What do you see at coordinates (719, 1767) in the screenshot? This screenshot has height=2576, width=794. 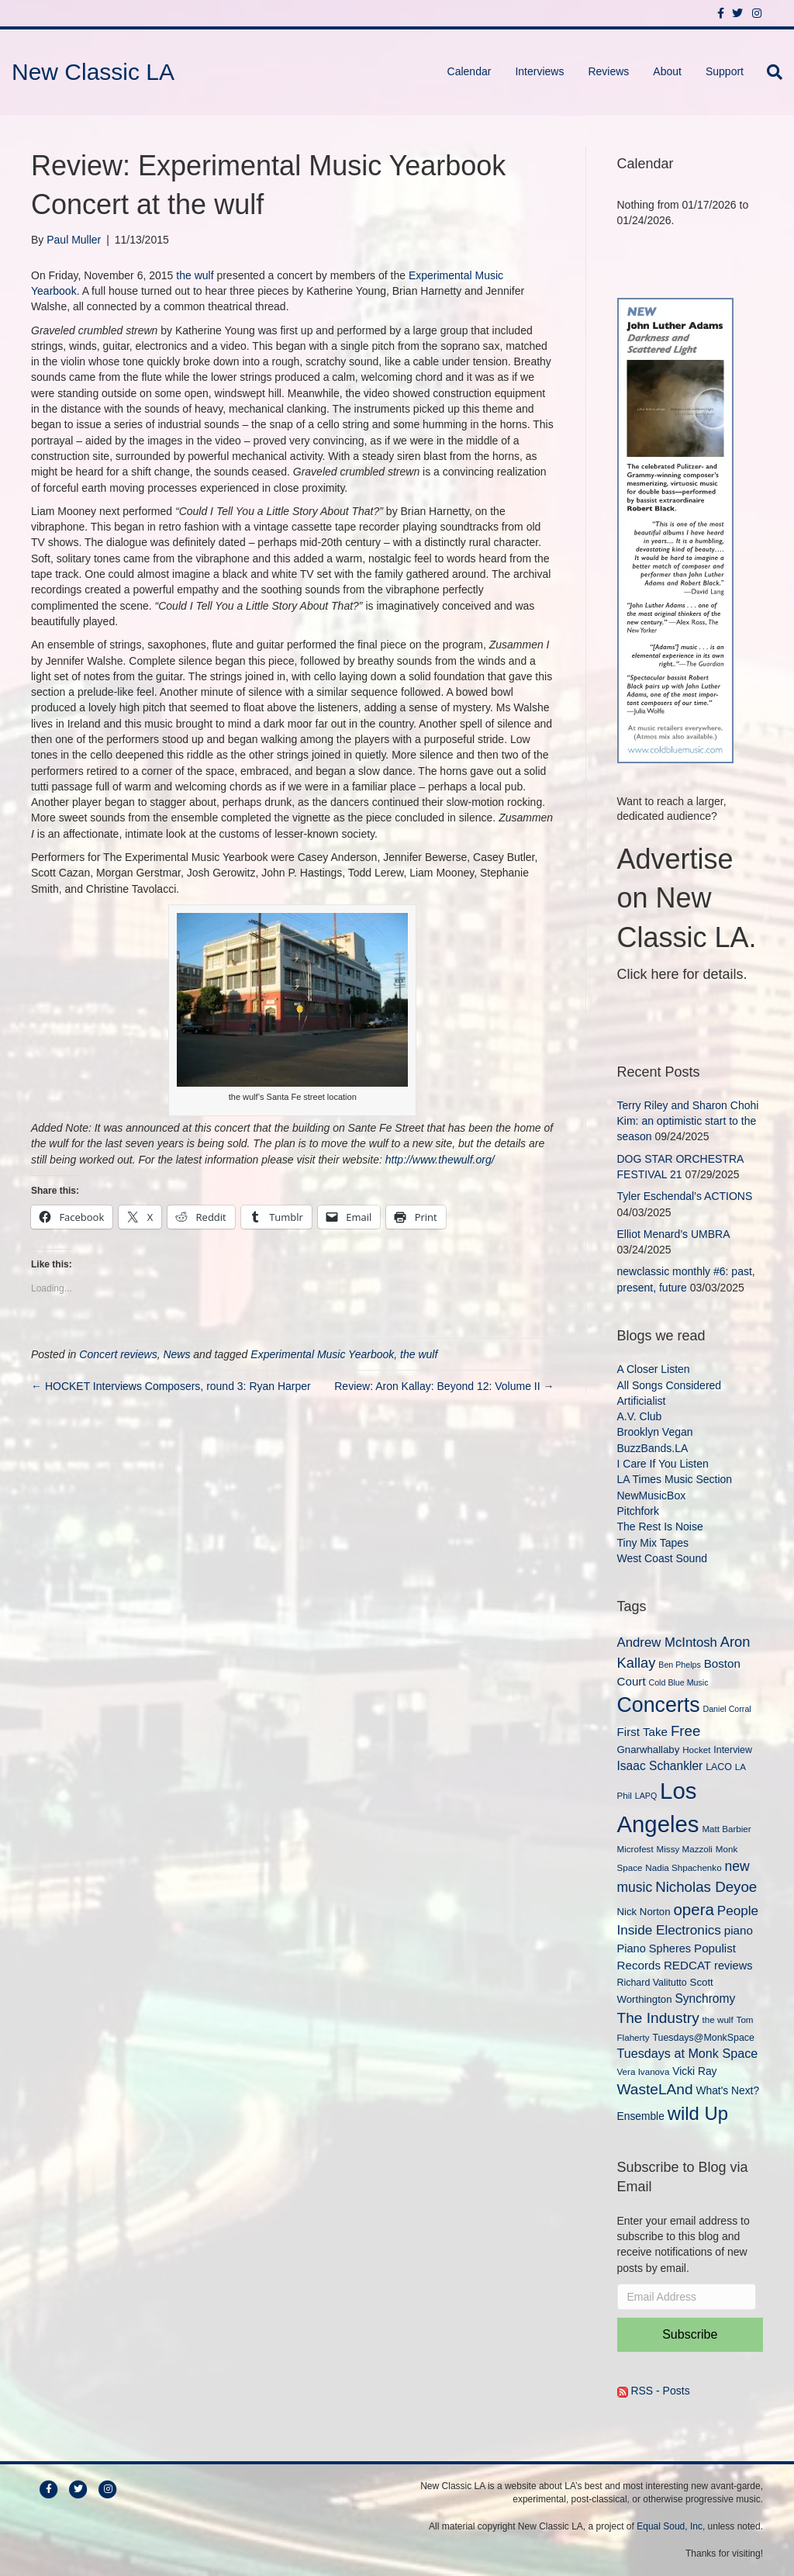 I see `LACO [LACO (10 items)]` at bounding box center [719, 1767].